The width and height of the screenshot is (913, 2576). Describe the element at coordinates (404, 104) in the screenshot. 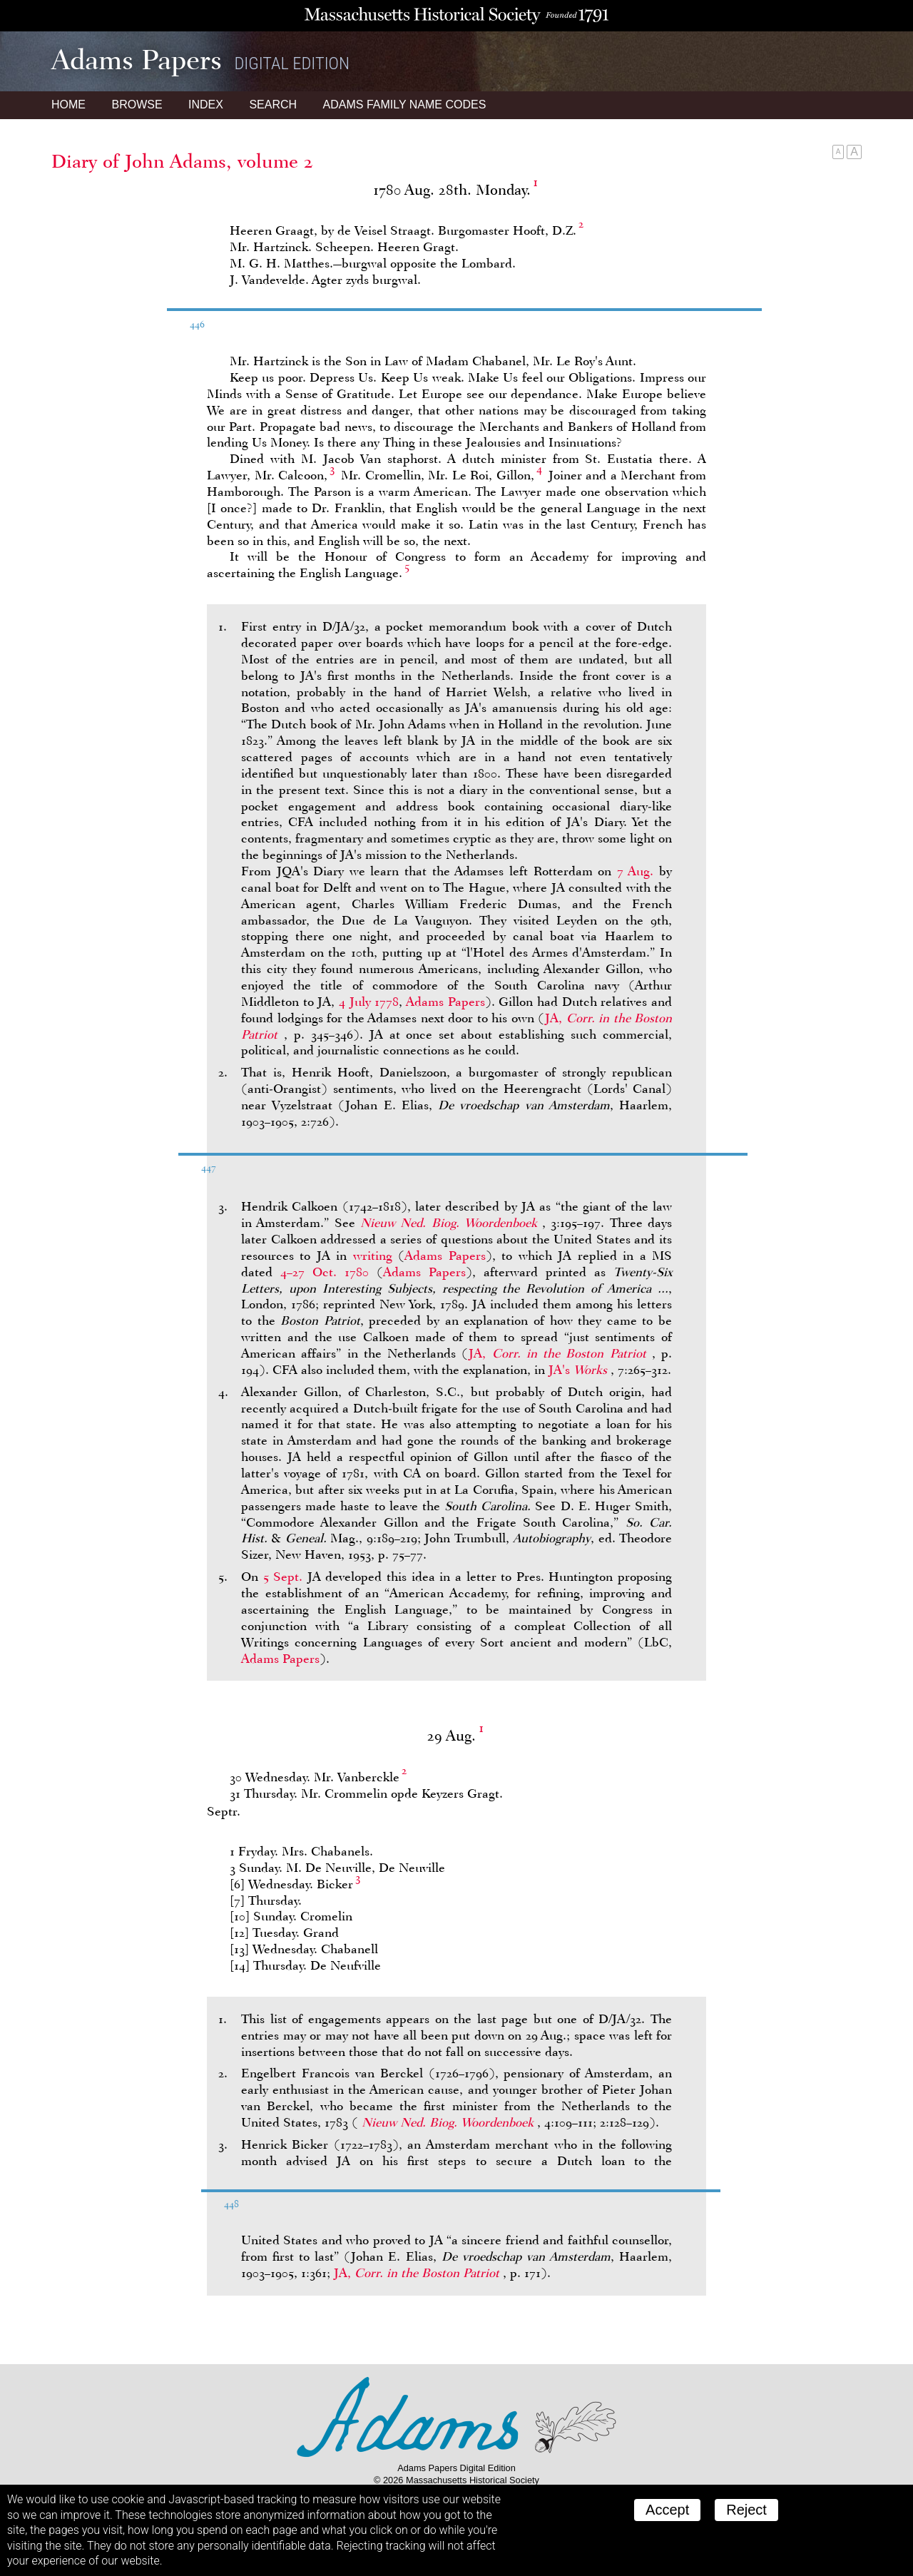

I see `Name Codes` at that location.